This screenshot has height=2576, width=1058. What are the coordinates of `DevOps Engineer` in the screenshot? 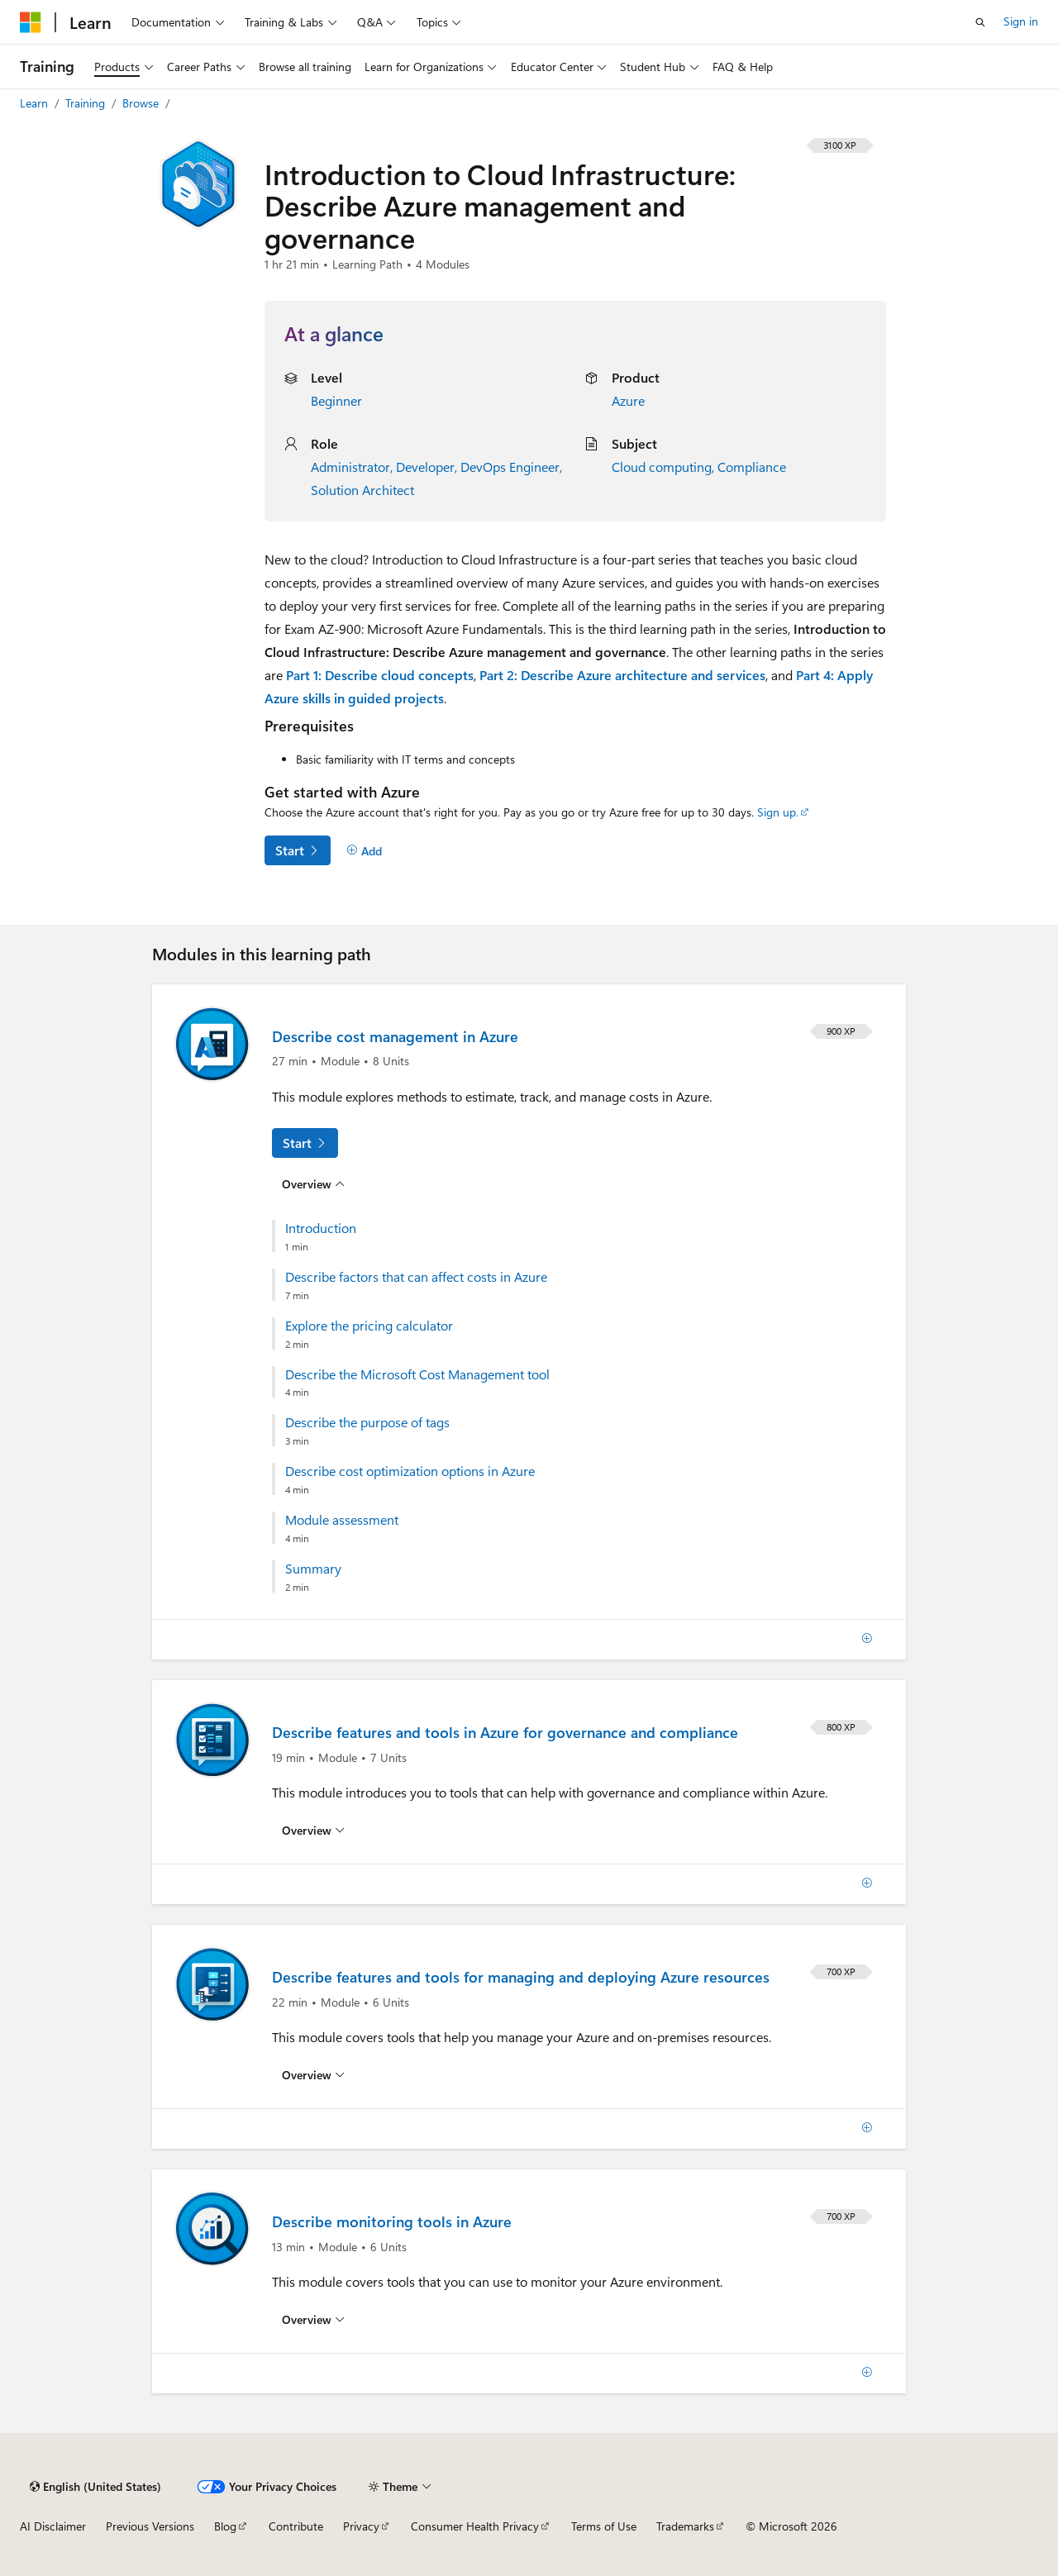 It's located at (510, 466).